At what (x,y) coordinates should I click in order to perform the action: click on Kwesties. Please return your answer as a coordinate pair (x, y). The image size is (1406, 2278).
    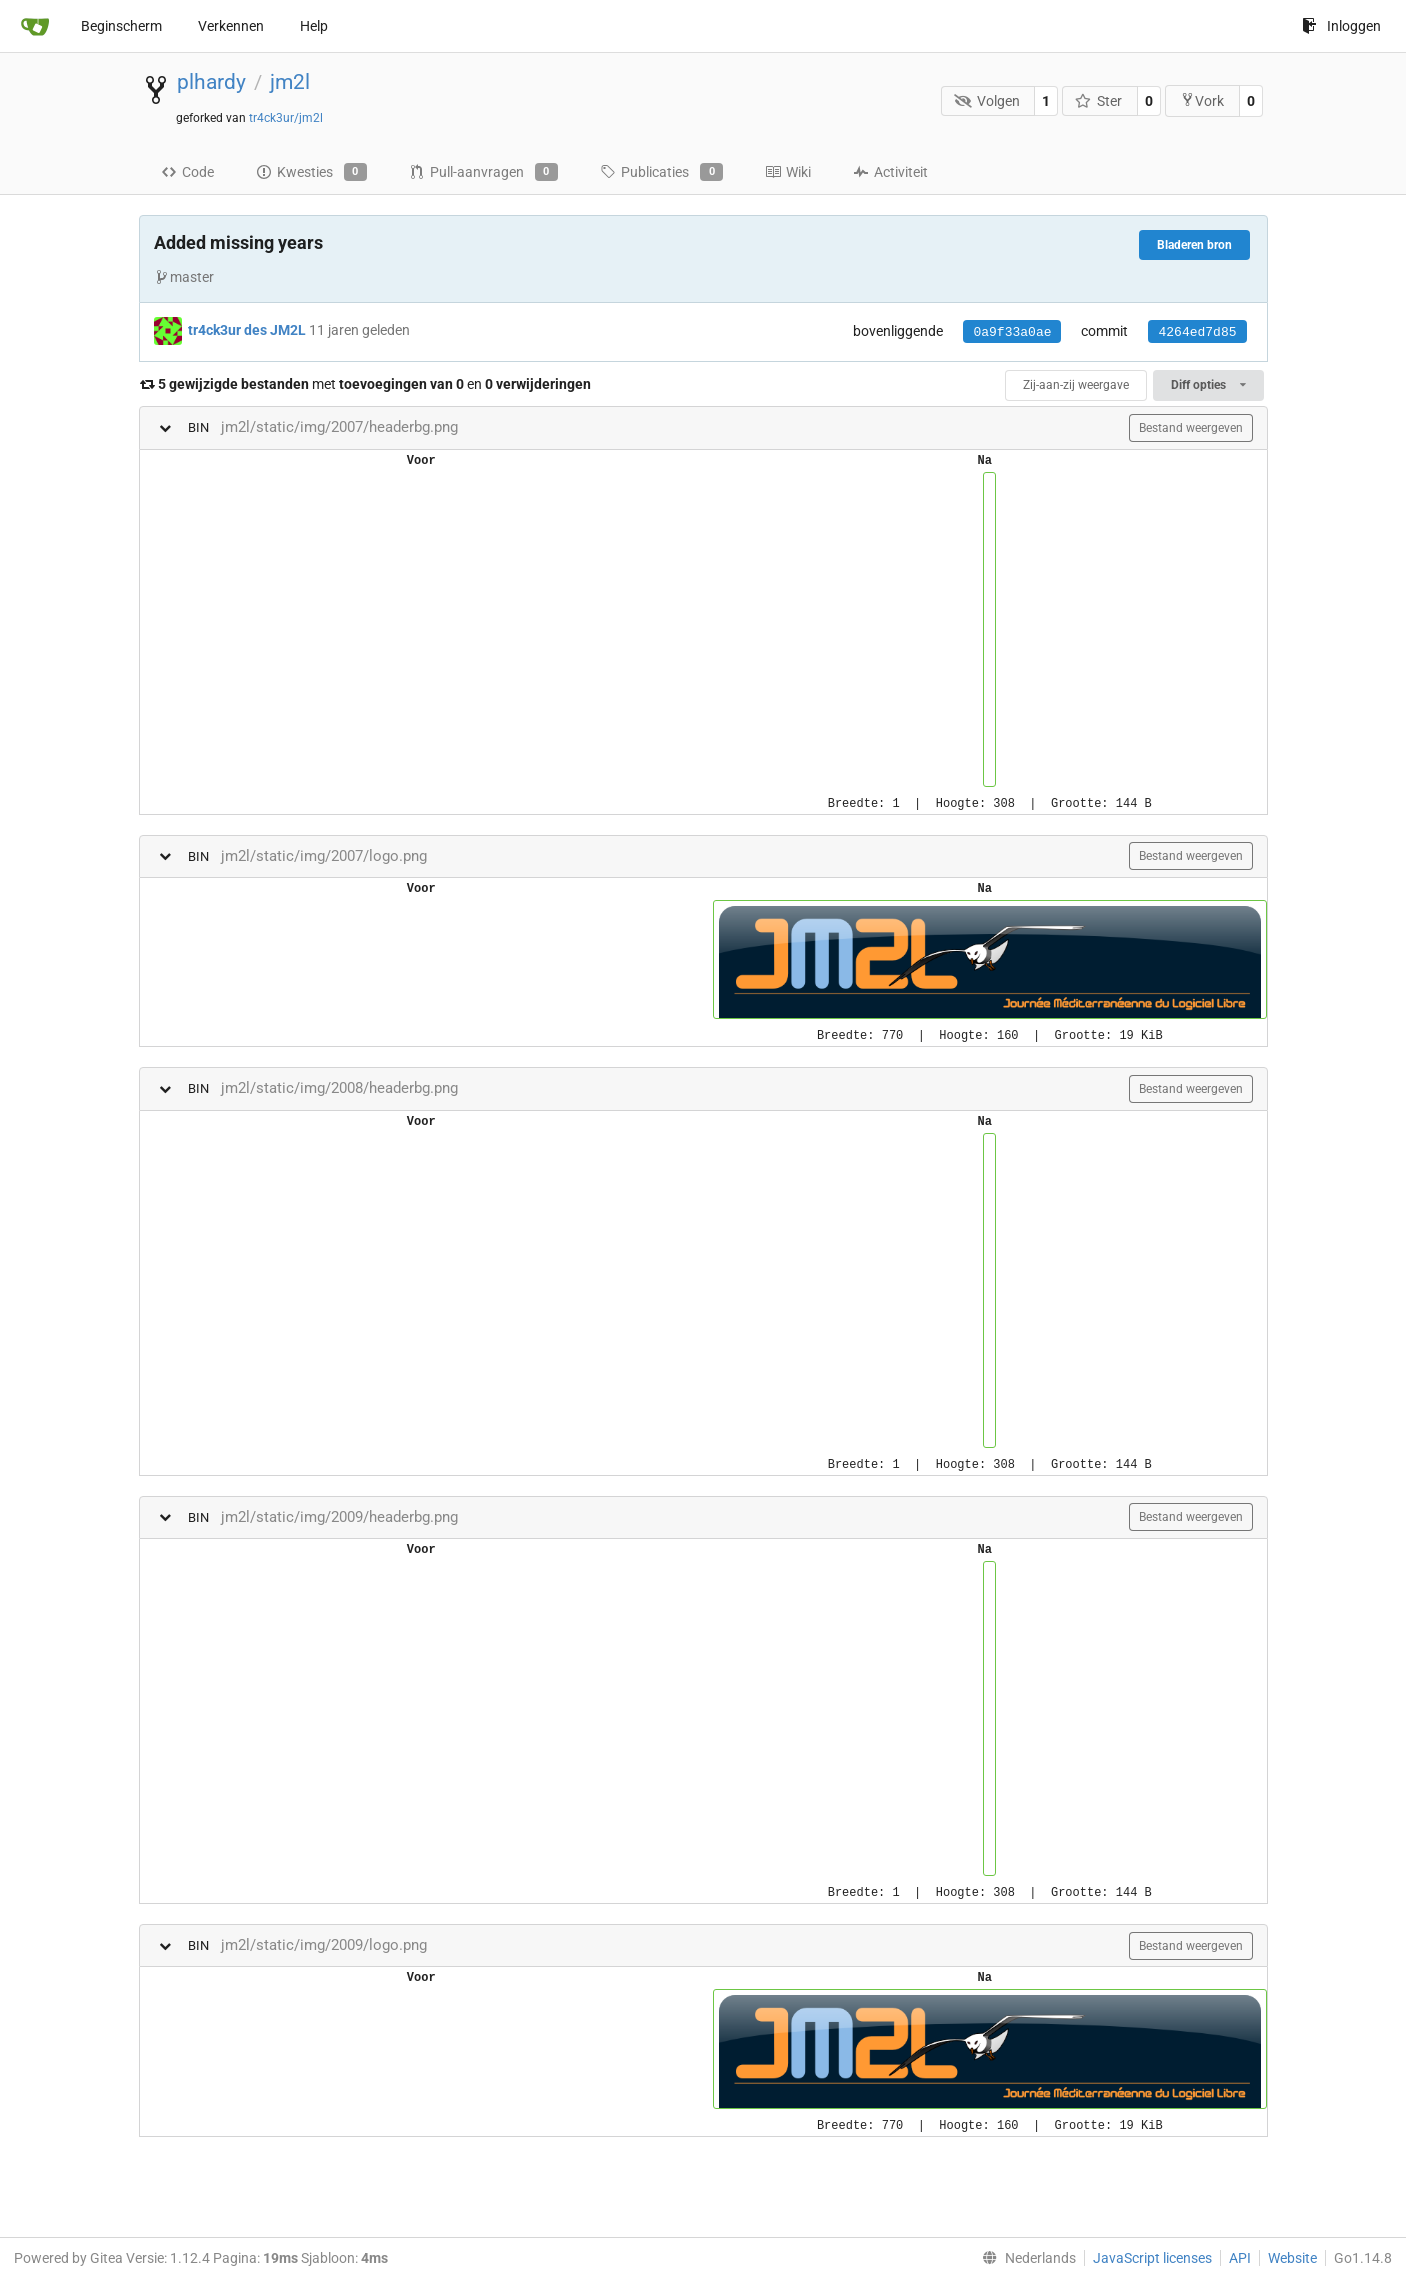
    Looking at the image, I should click on (311, 172).